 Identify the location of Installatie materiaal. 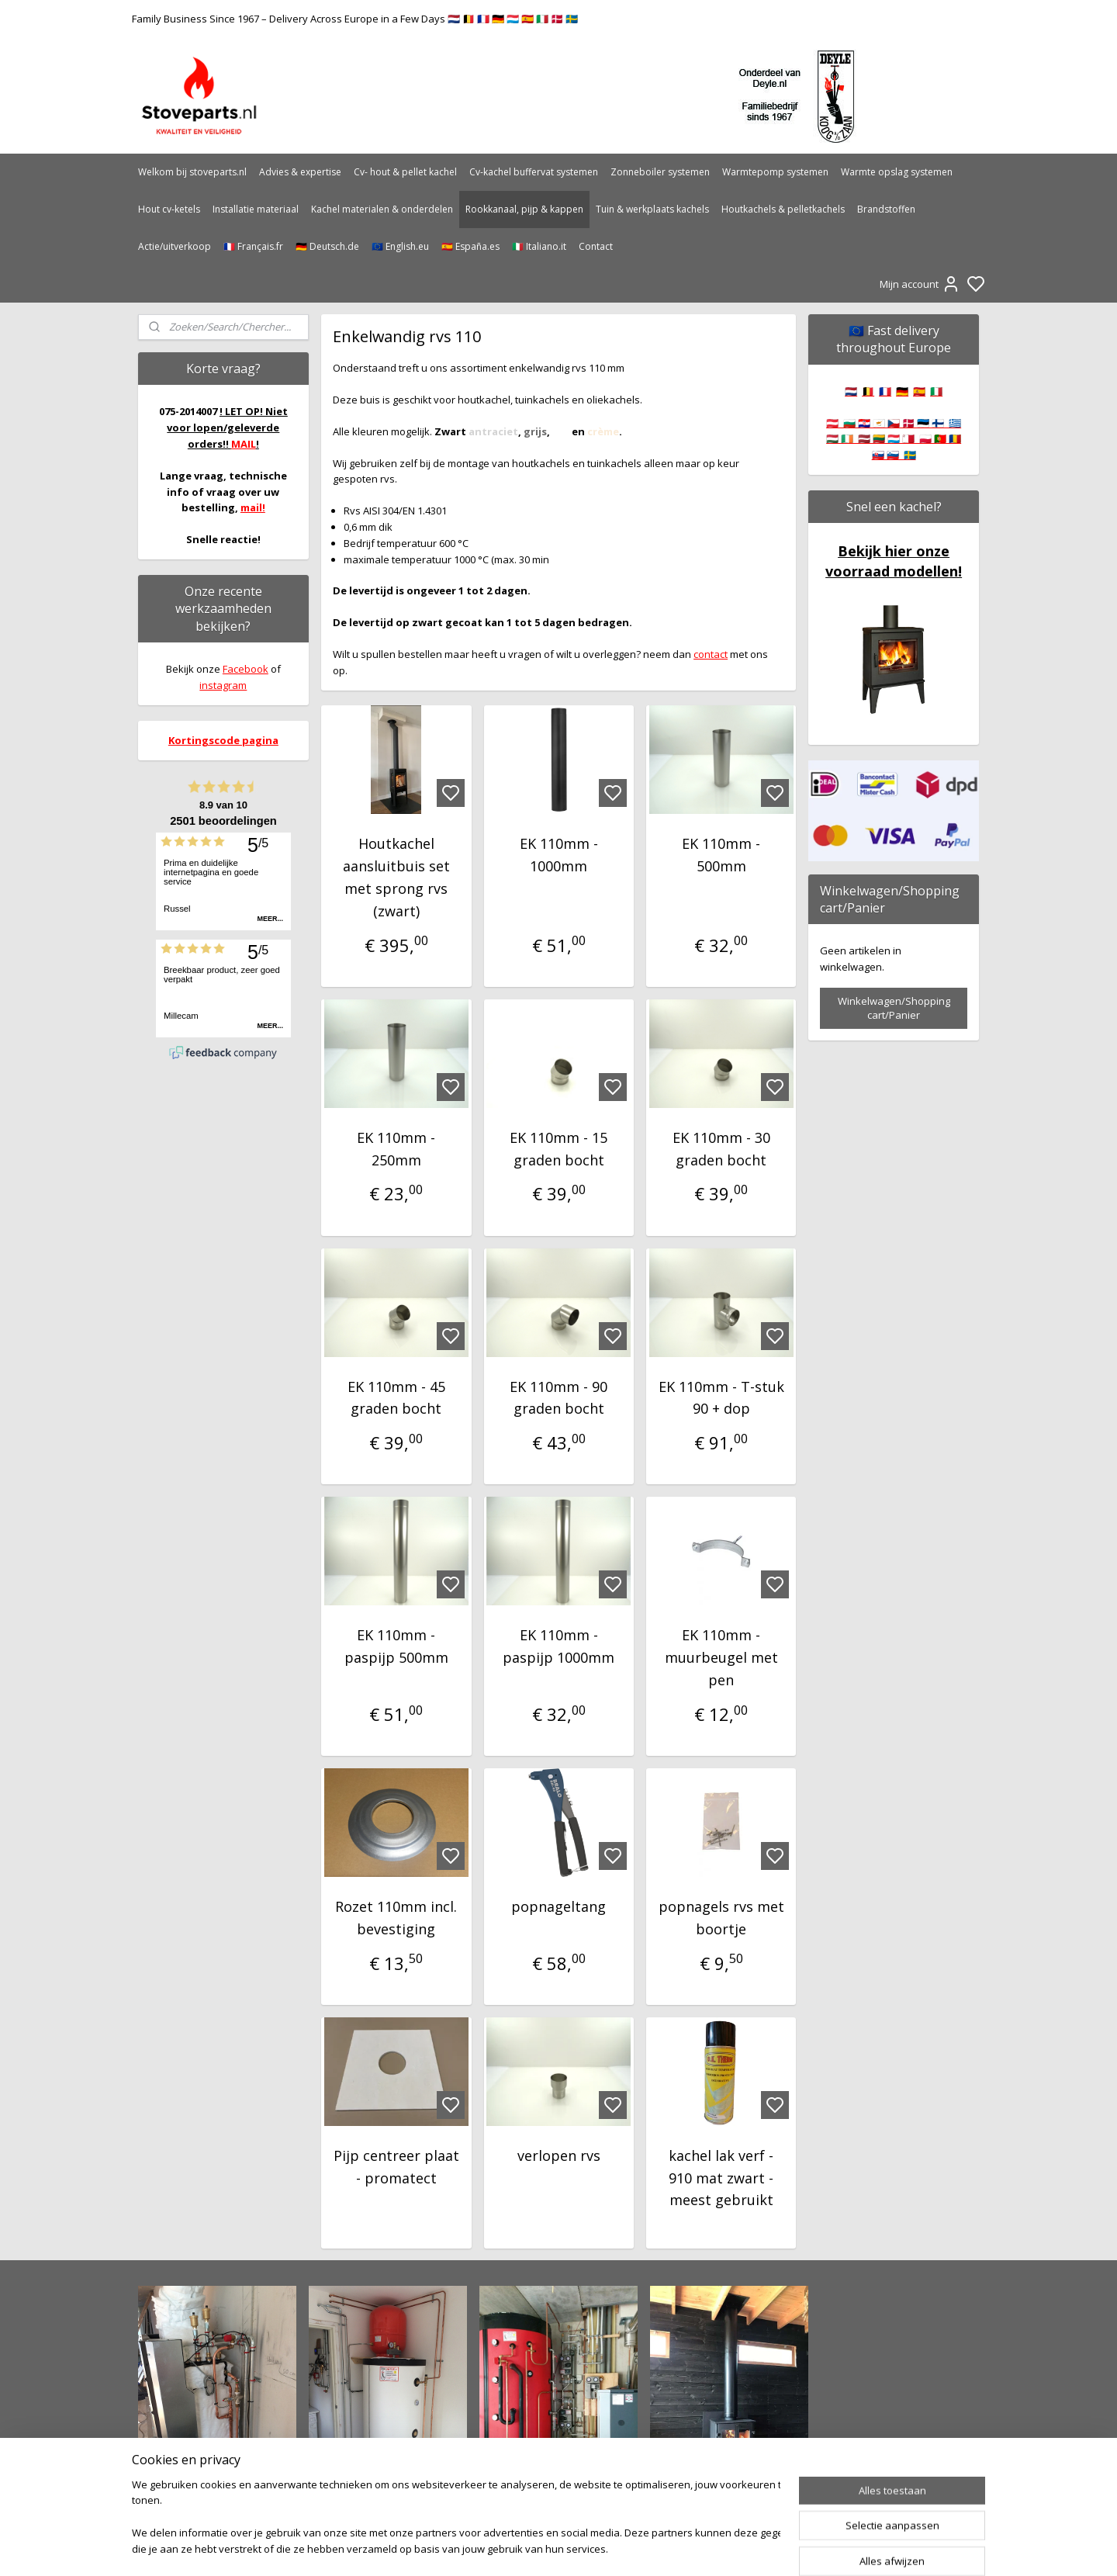
(256, 209).